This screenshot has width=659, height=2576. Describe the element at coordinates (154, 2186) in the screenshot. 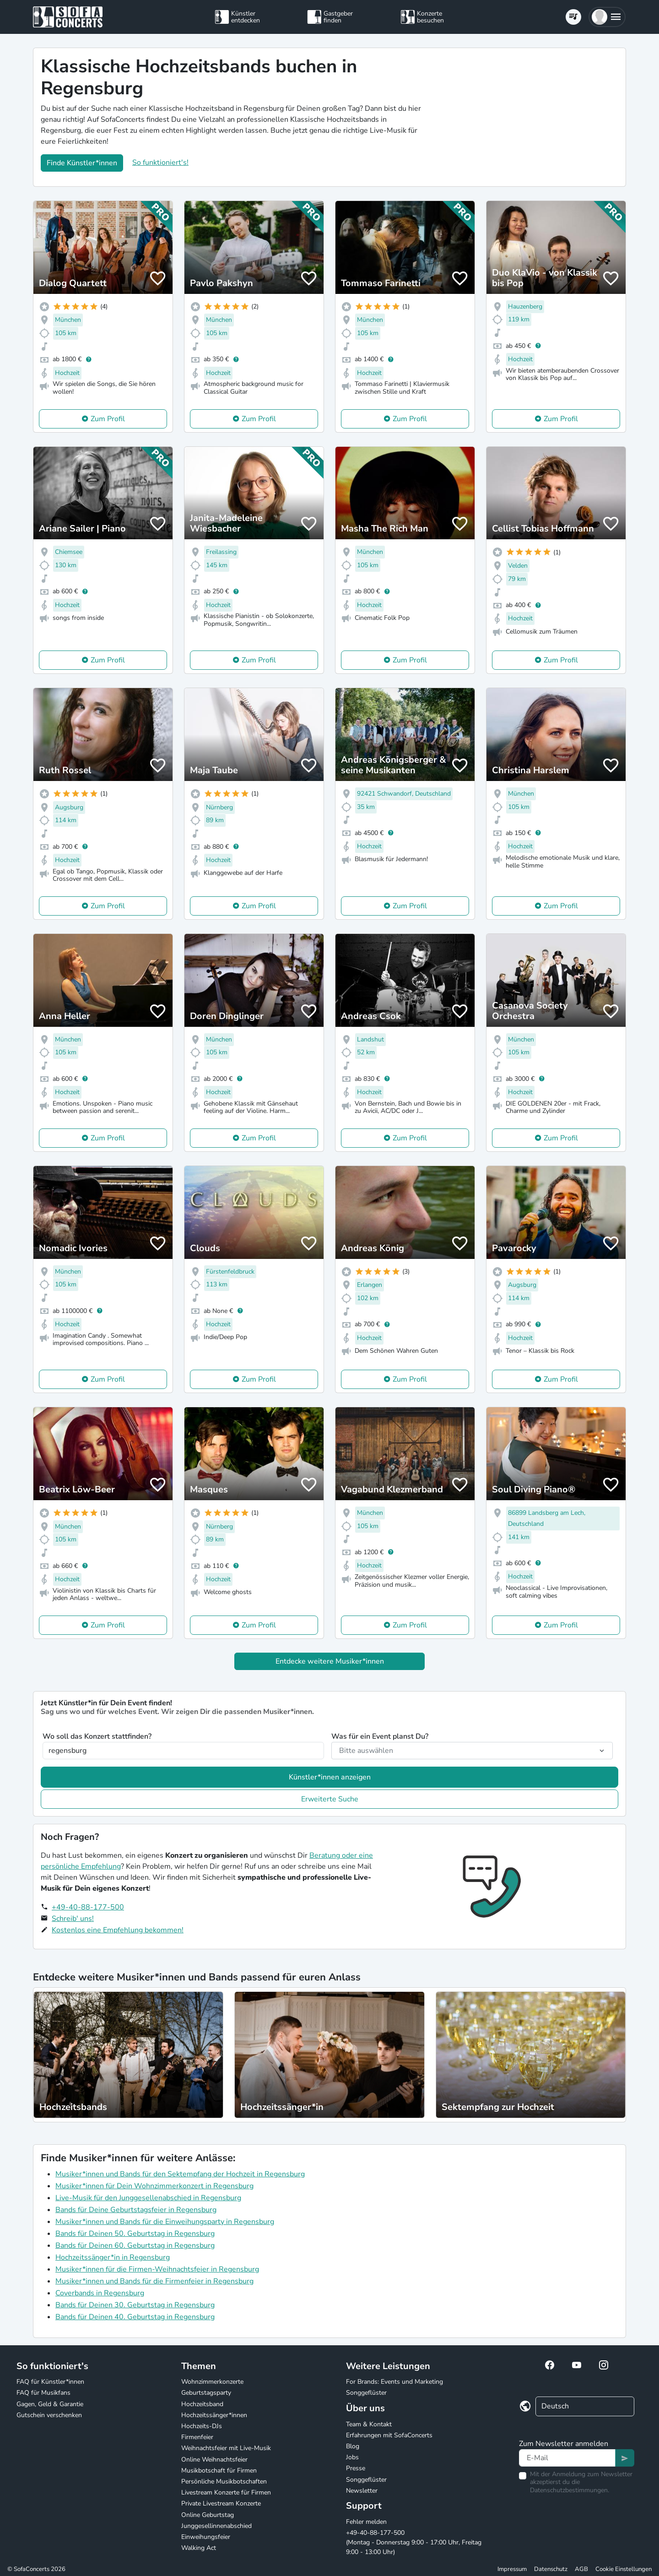

I see `Musiker*innen für Dein Wohnzimmerkonzert in Regensburg` at that location.